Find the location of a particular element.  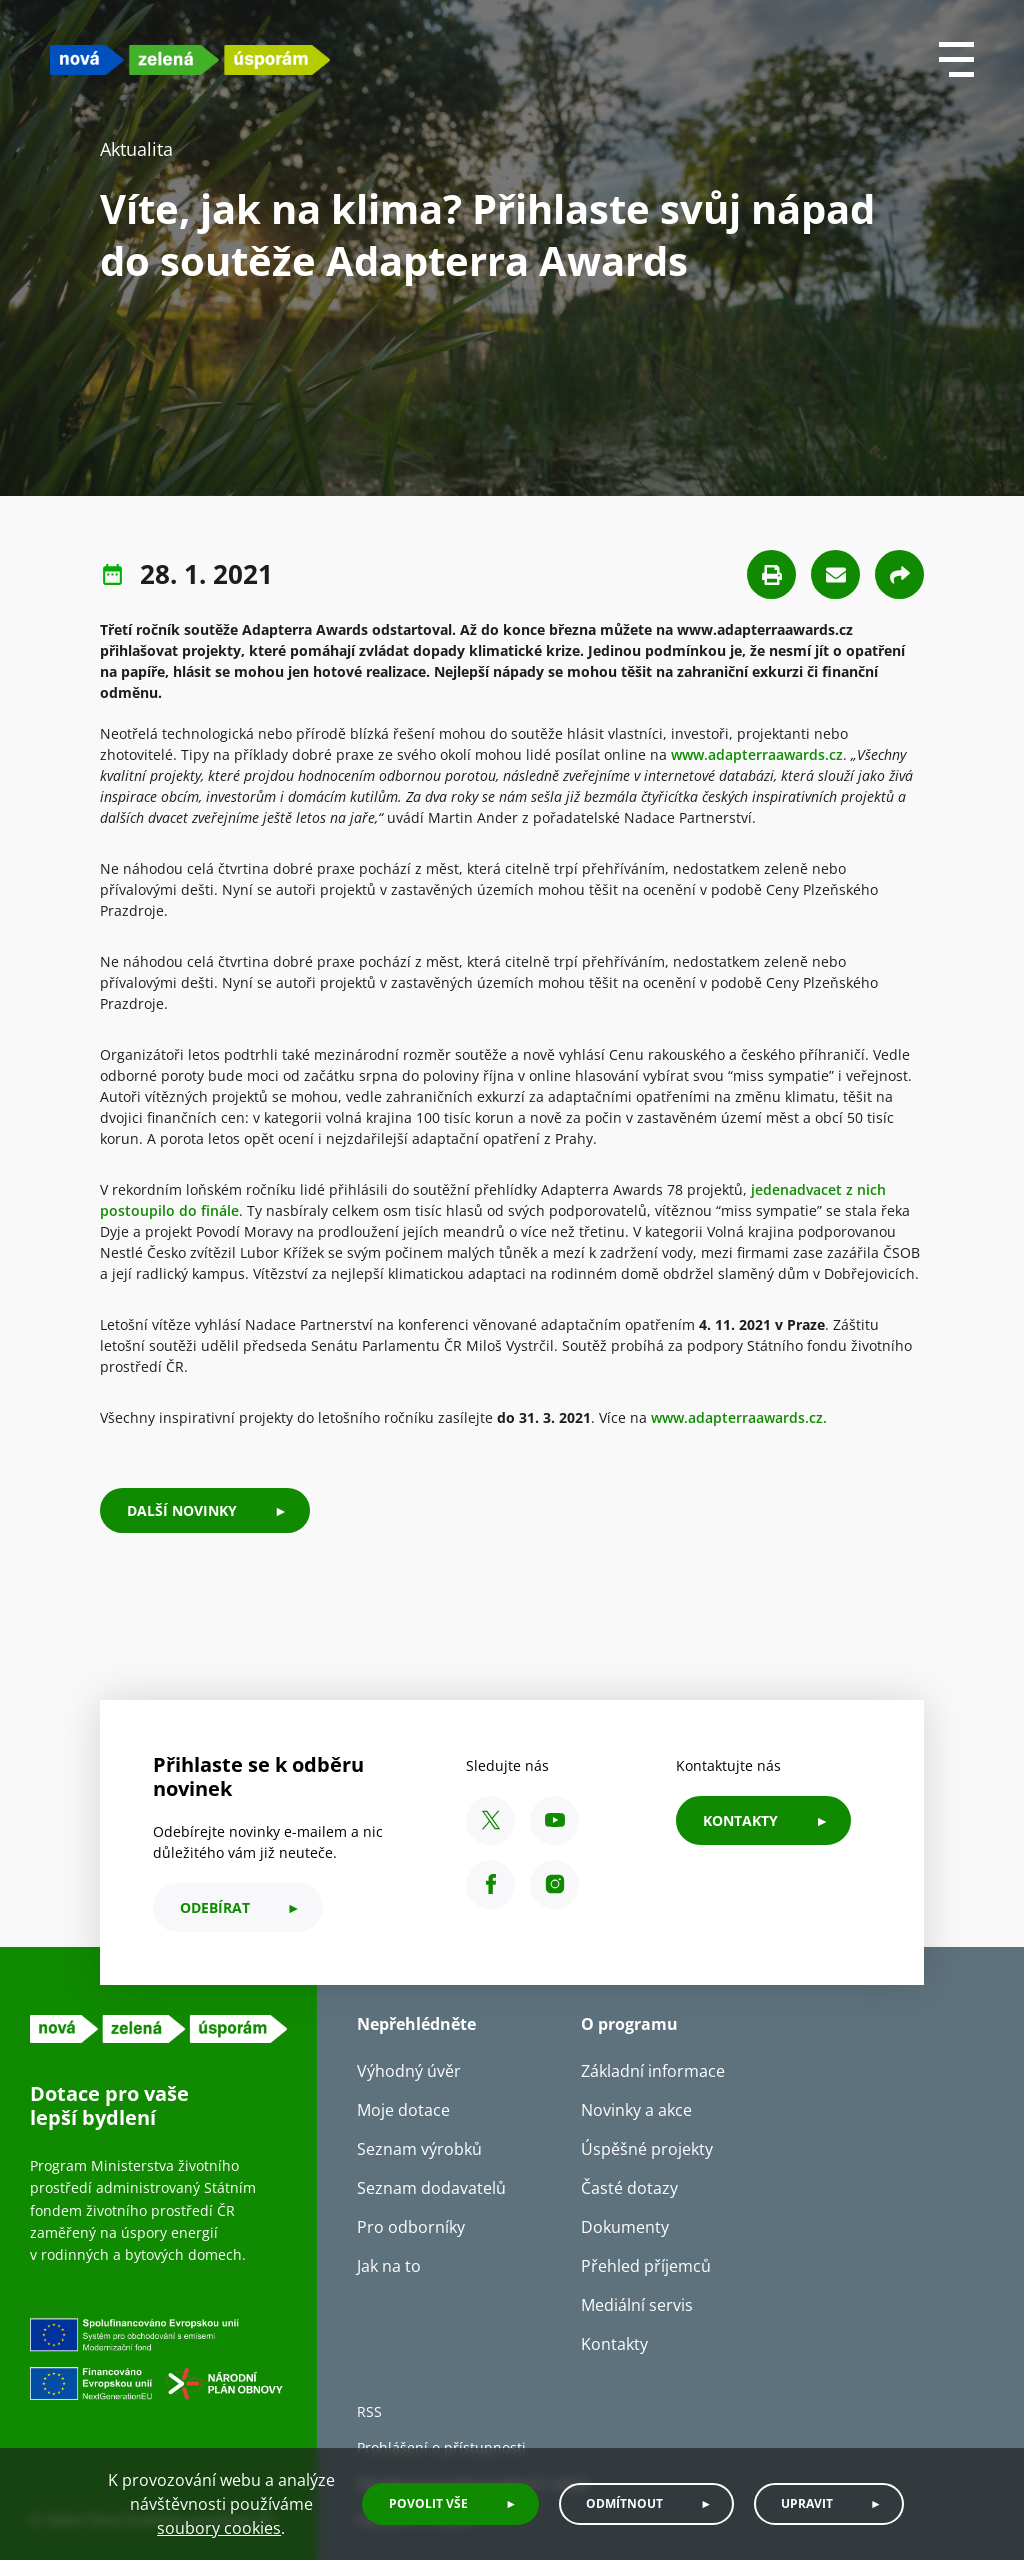

[Facebook SFŽP ČR] is located at coordinates (490, 1884).